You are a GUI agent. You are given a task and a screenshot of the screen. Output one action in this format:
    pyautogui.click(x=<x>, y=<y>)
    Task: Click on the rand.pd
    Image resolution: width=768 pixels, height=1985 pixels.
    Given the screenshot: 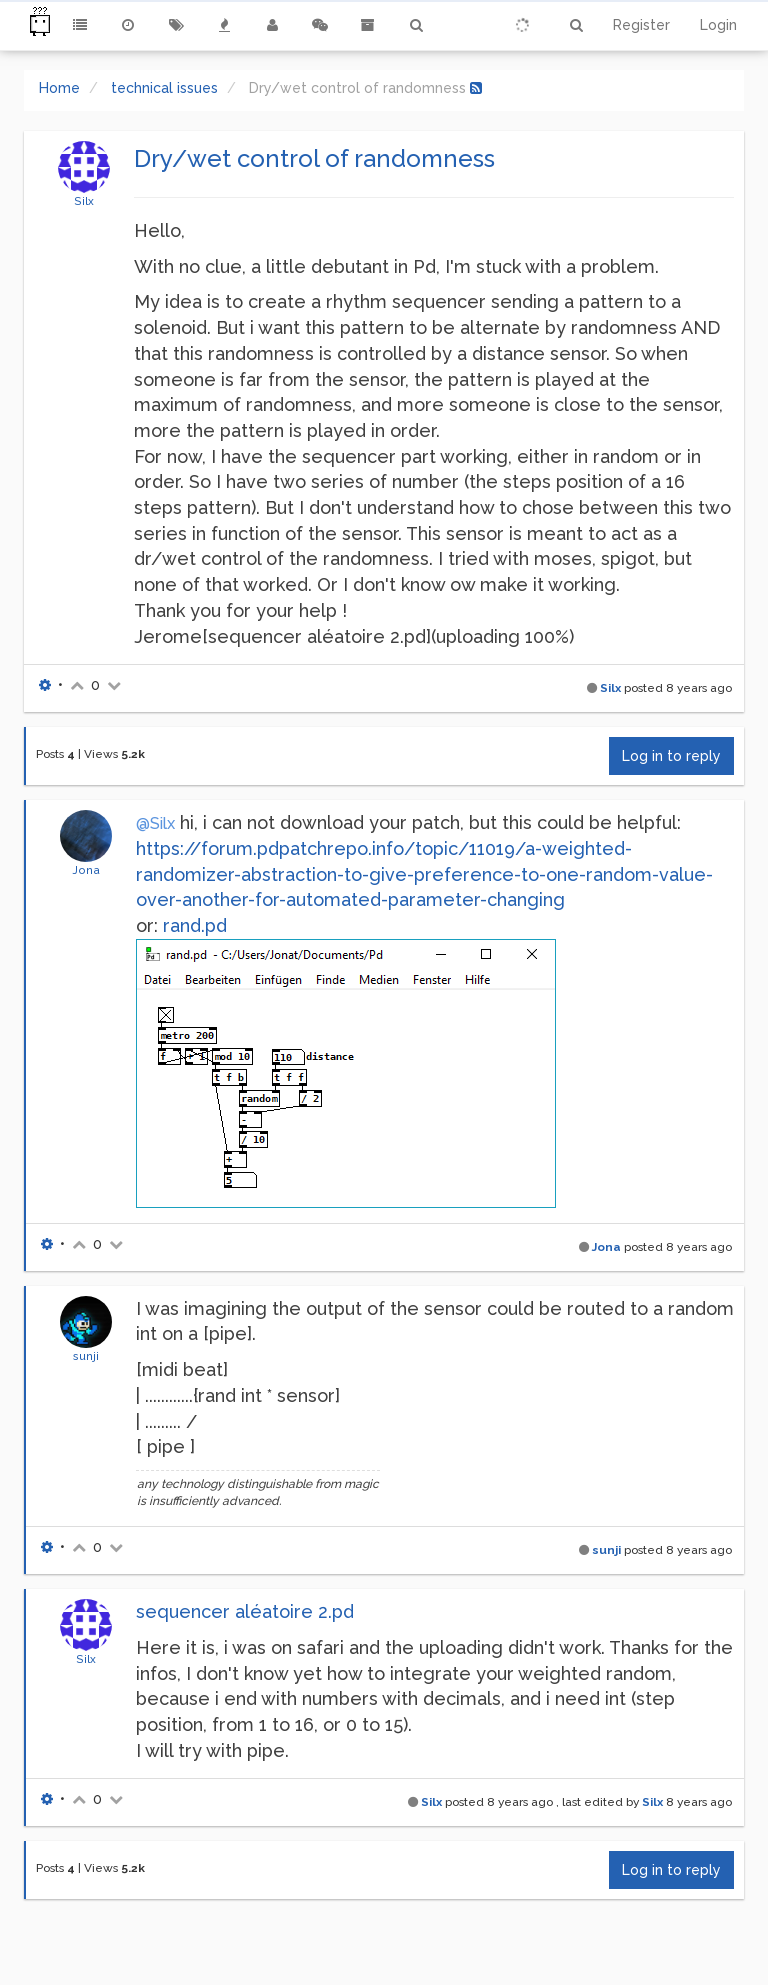 What is the action you would take?
    pyautogui.click(x=195, y=925)
    